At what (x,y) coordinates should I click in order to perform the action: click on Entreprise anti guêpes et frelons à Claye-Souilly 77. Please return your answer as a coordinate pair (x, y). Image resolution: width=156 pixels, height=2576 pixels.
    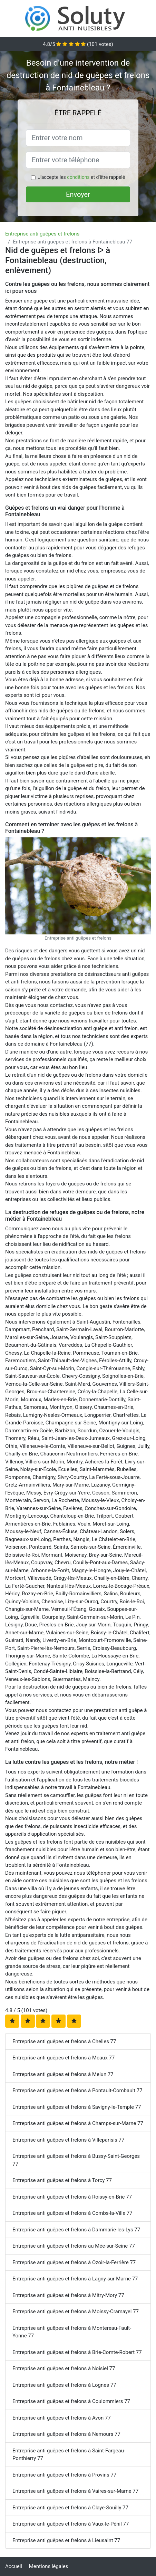
    Looking at the image, I should click on (70, 2508).